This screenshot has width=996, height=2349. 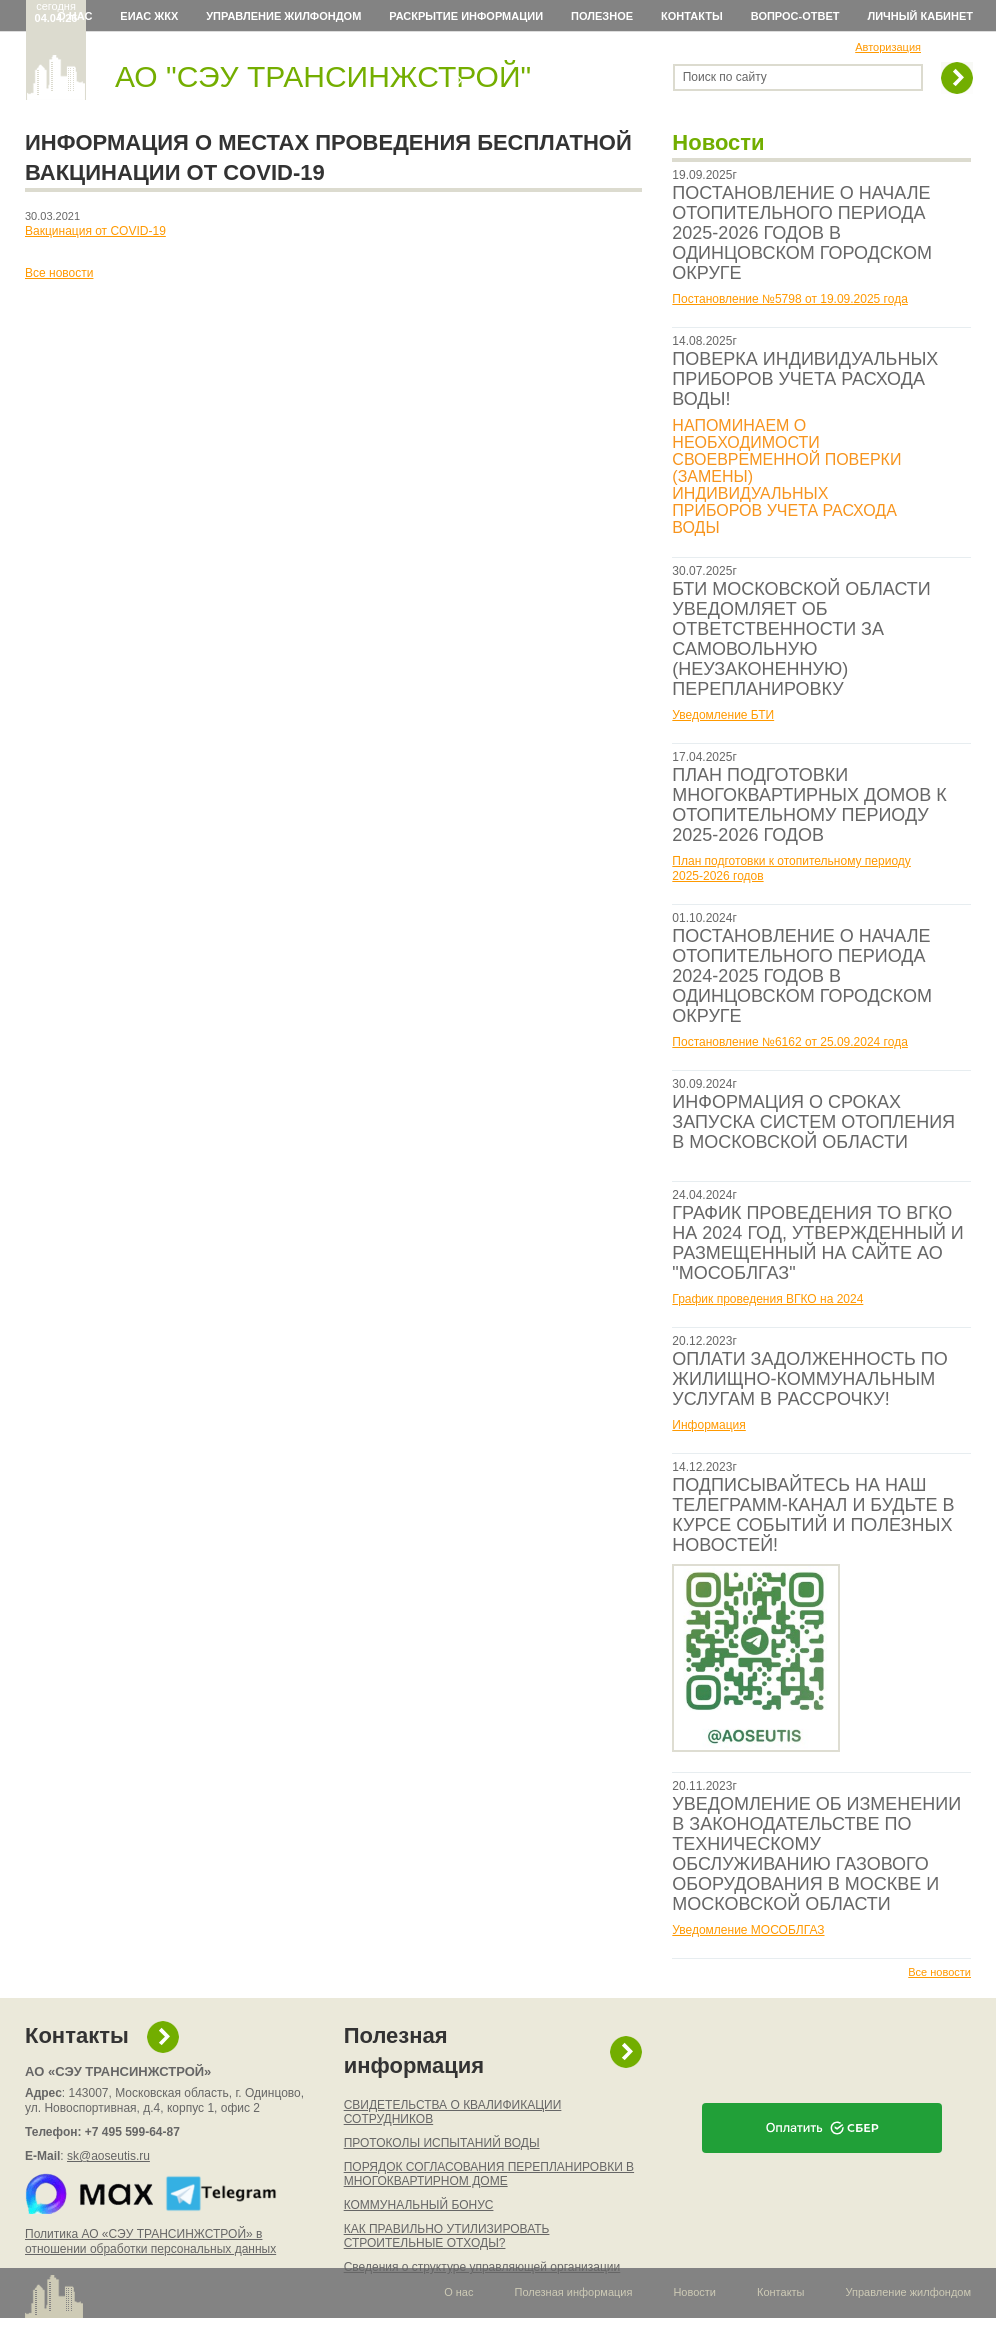 What do you see at coordinates (805, 379) in the screenshot?
I see `ПОВЕРКА ИНДИВИДУАЛЬНЫХ ПРИБОРОВ УЧЕТА РАСХОДА ВОДЫ!` at bounding box center [805, 379].